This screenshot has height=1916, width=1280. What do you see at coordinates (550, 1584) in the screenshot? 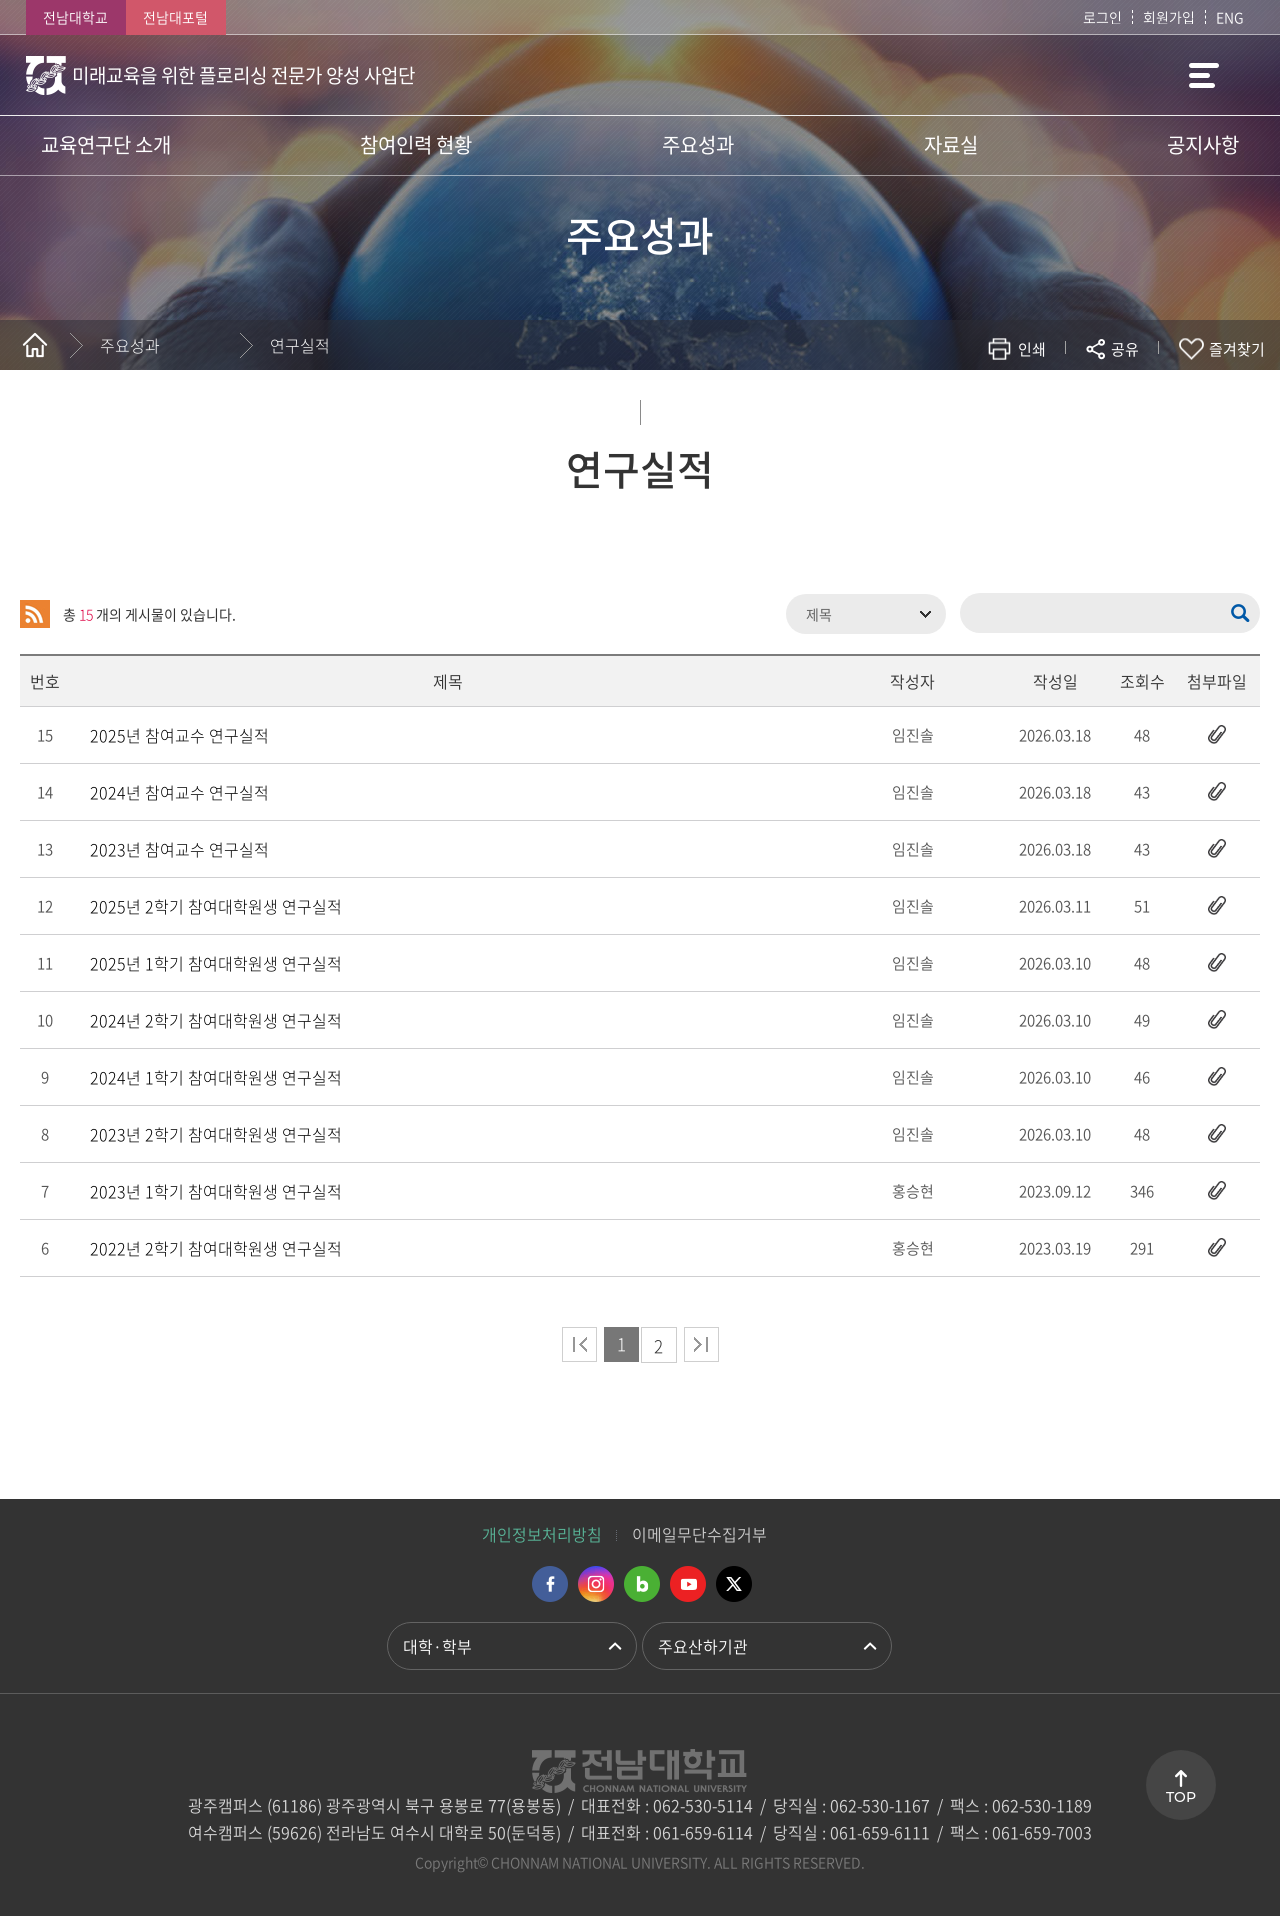
I see `페이스북 바로가기` at bounding box center [550, 1584].